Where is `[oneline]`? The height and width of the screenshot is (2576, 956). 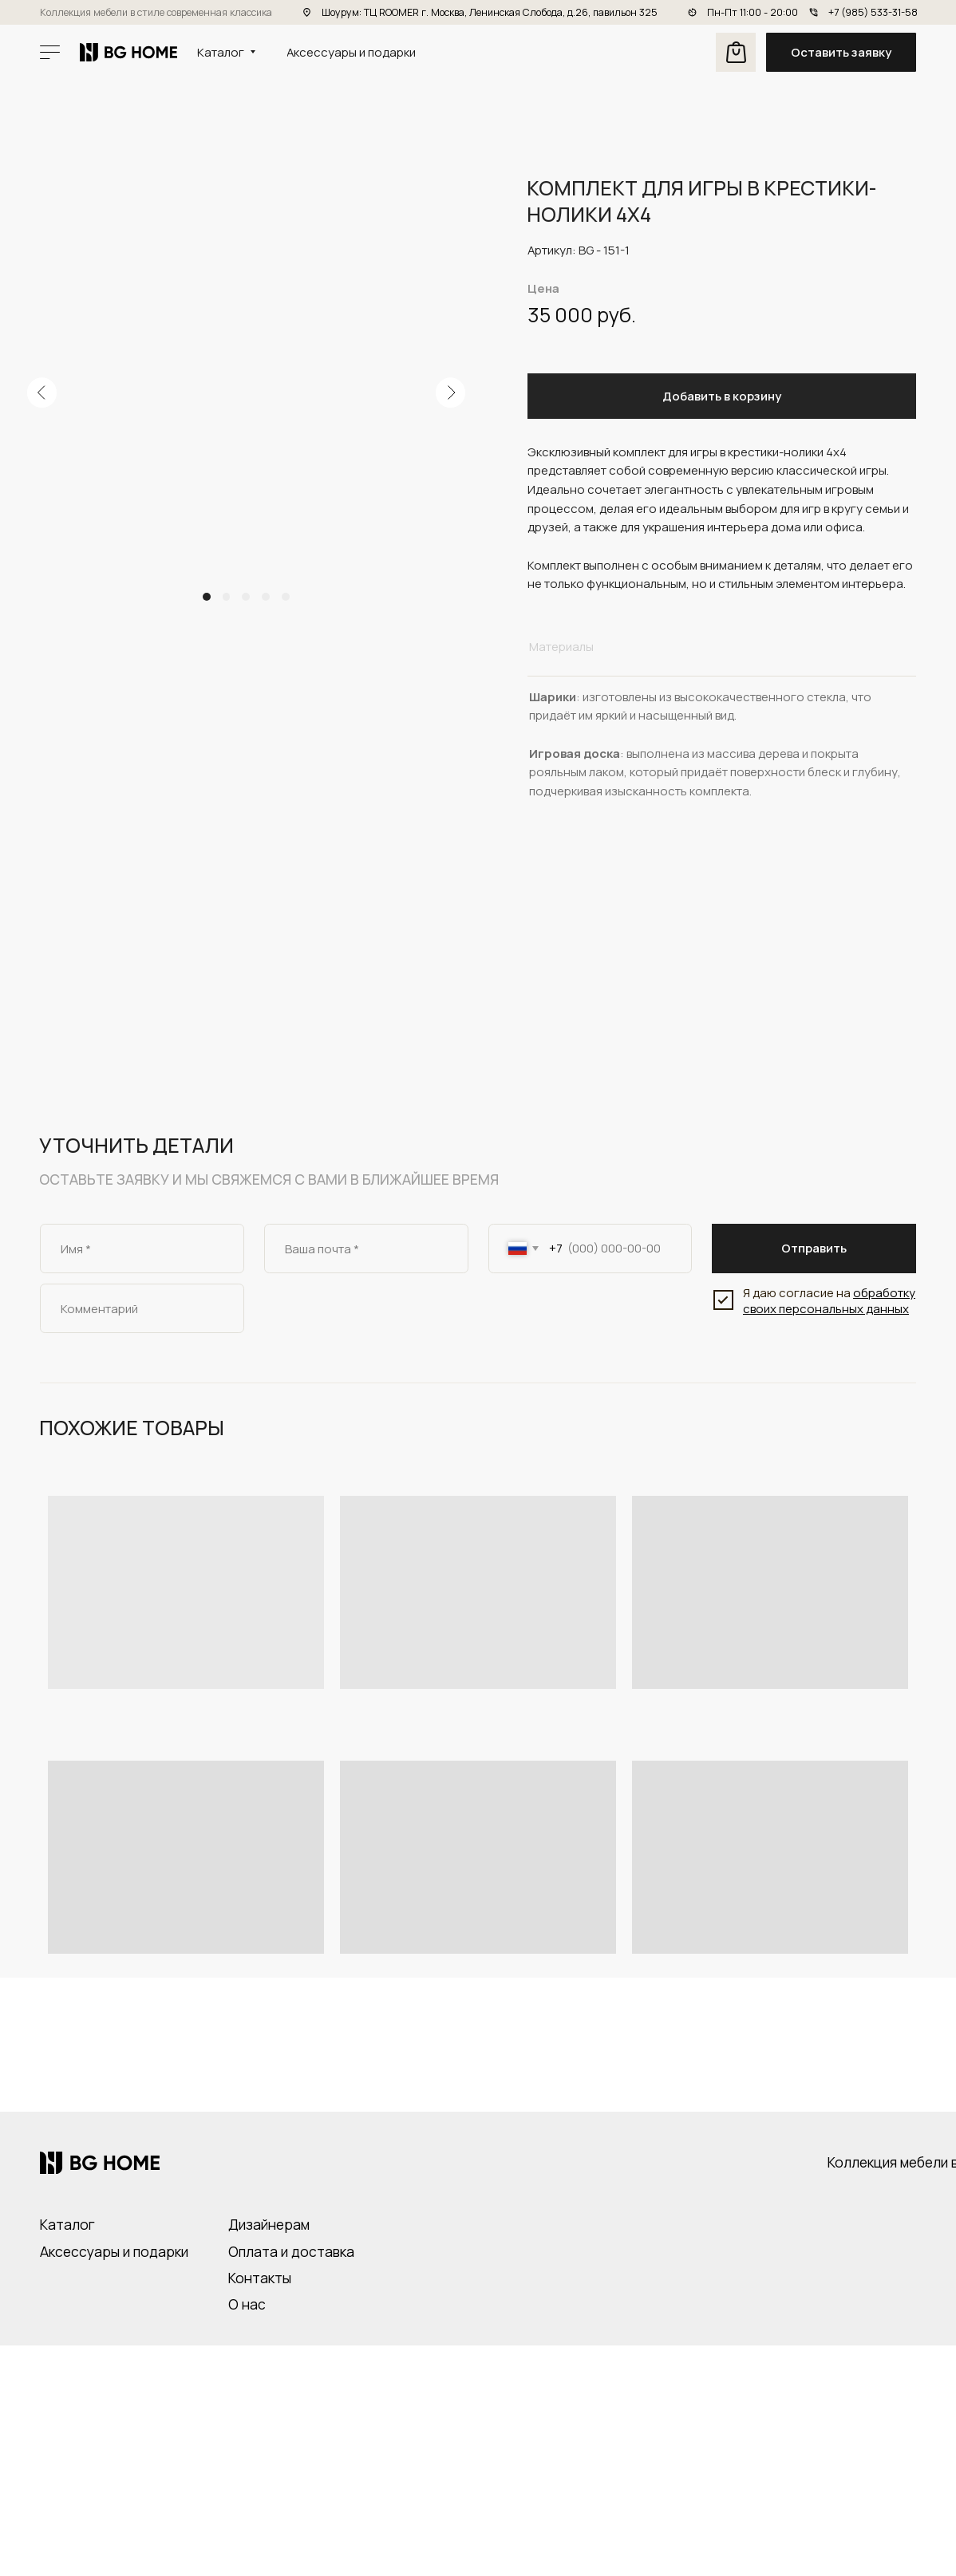 [oneline] is located at coordinates (142, 1308).